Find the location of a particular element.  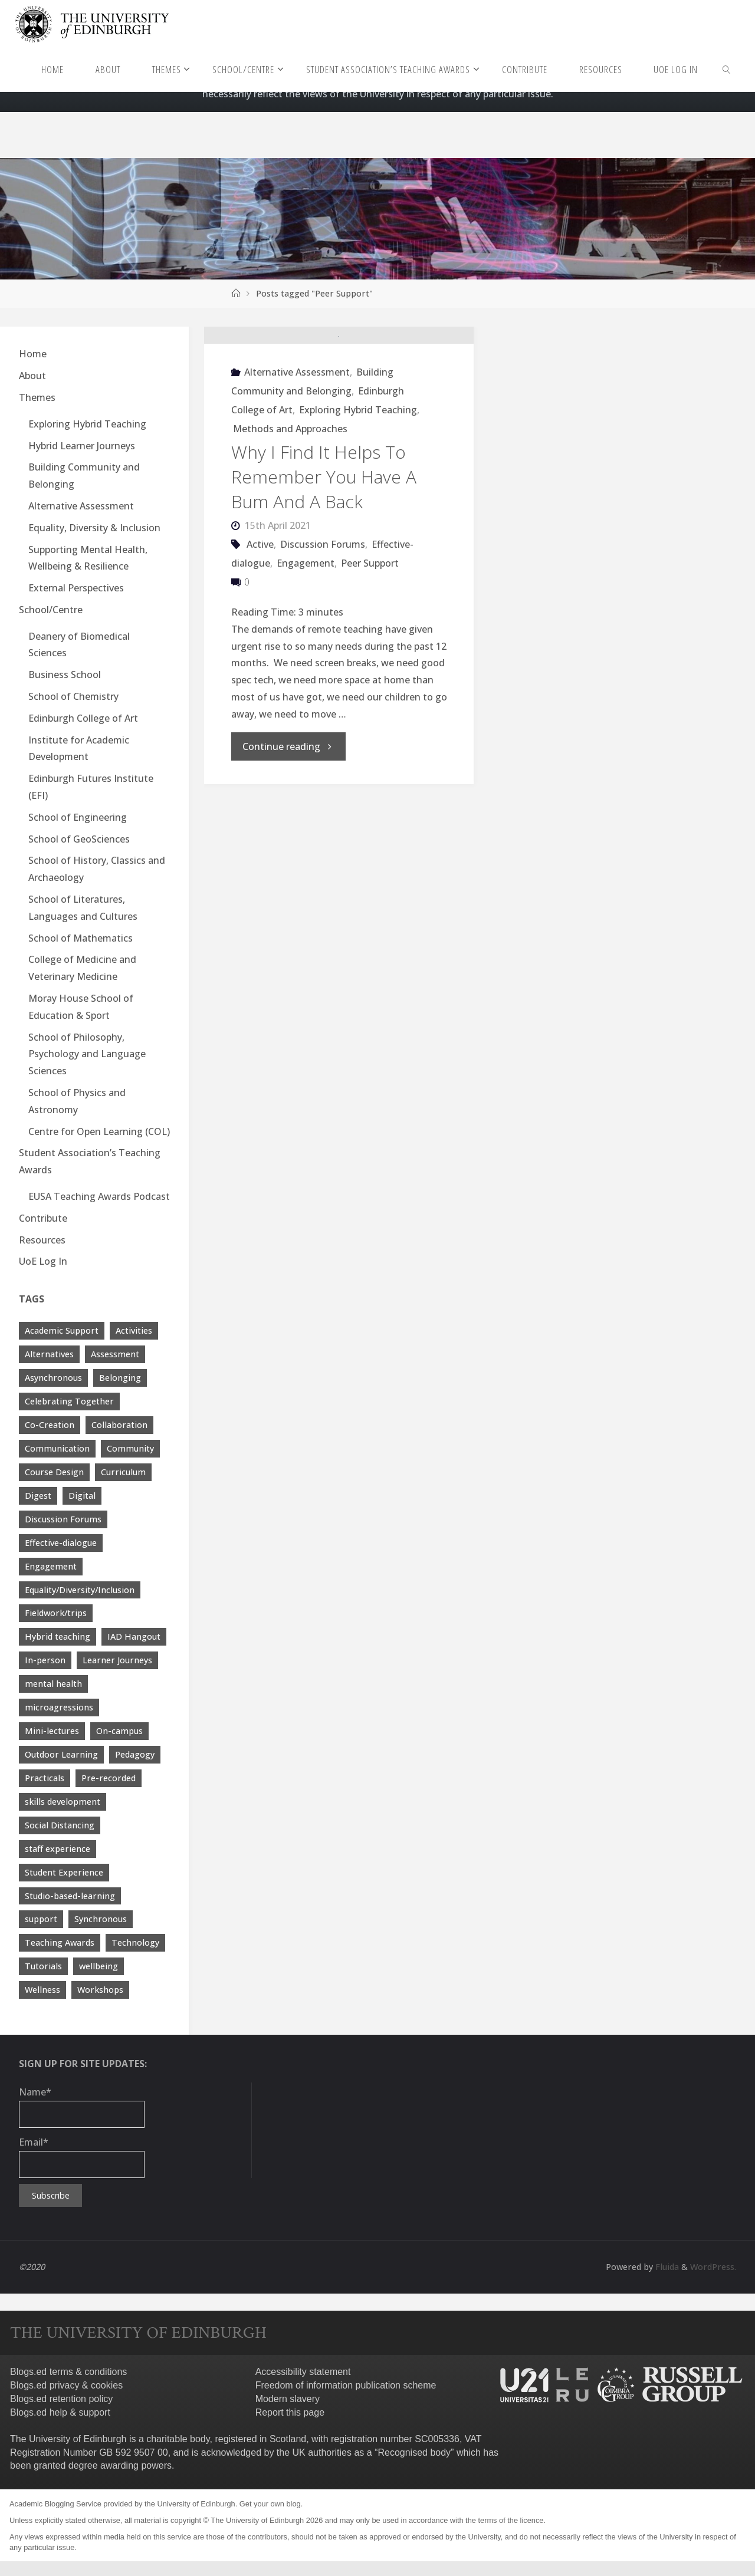

Wellness [Wellness (4 items)] is located at coordinates (42, 1989).